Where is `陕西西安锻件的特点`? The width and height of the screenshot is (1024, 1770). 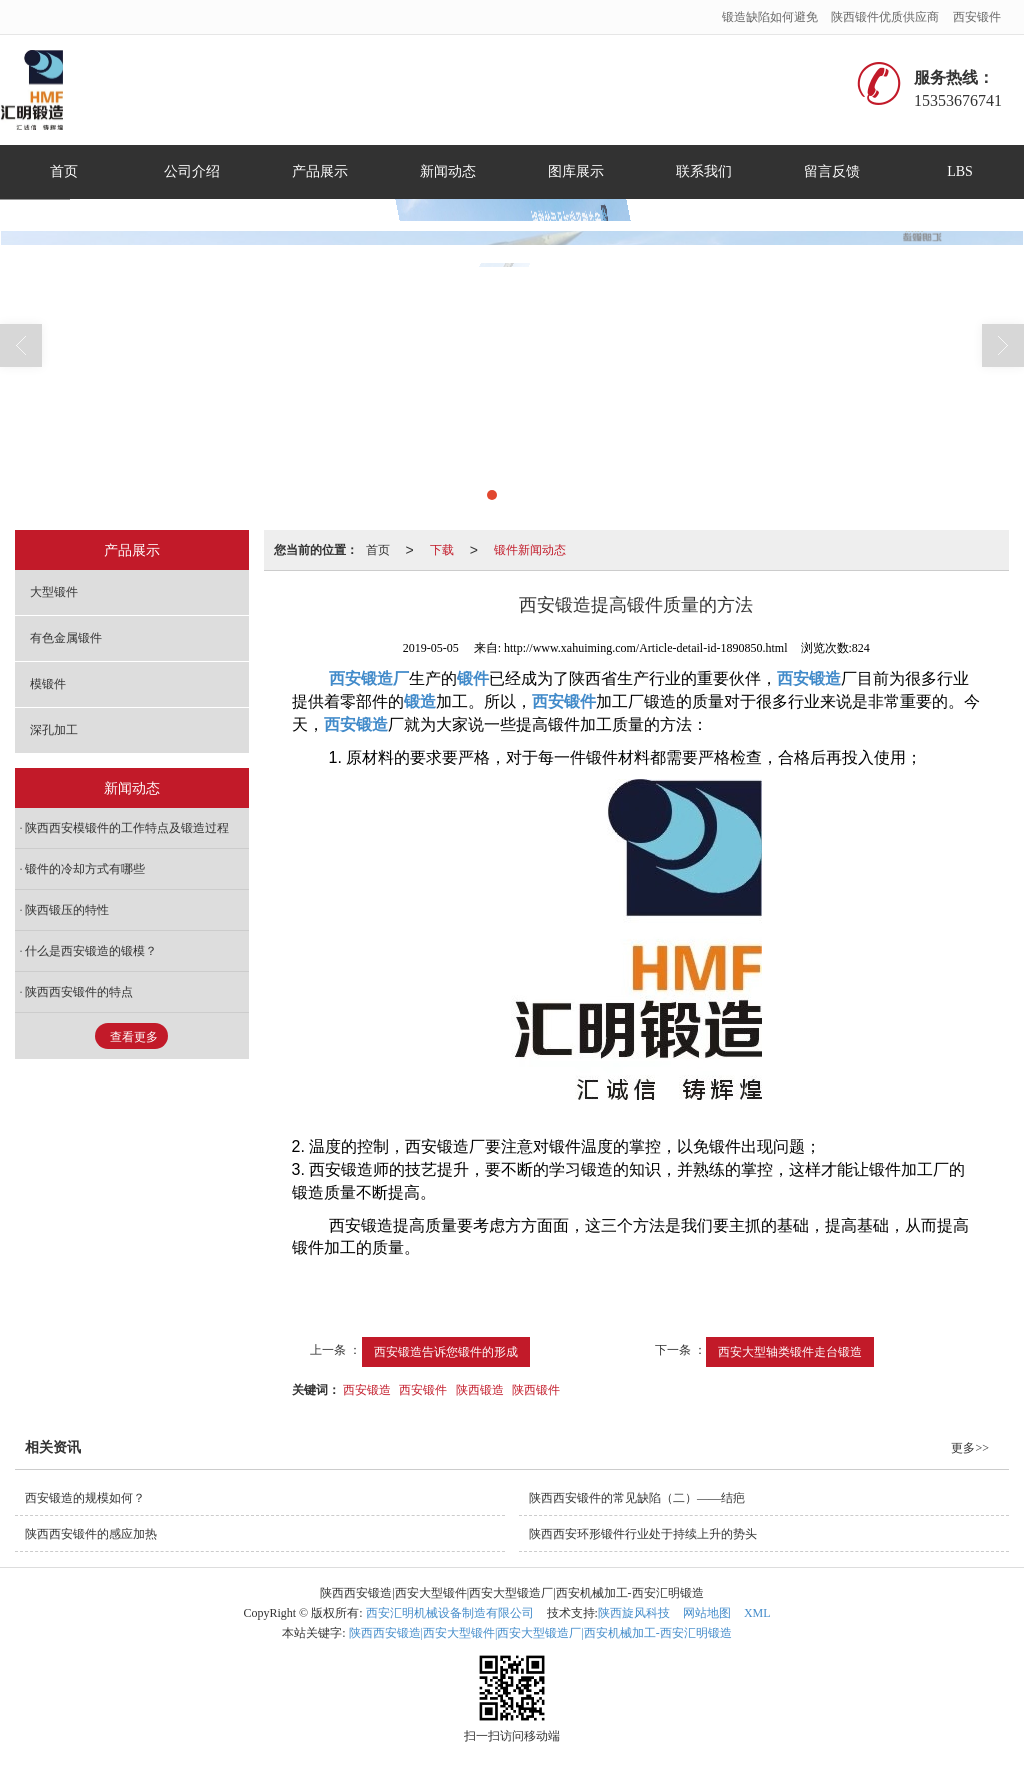
陕西西安锻件的特点 is located at coordinates (79, 992).